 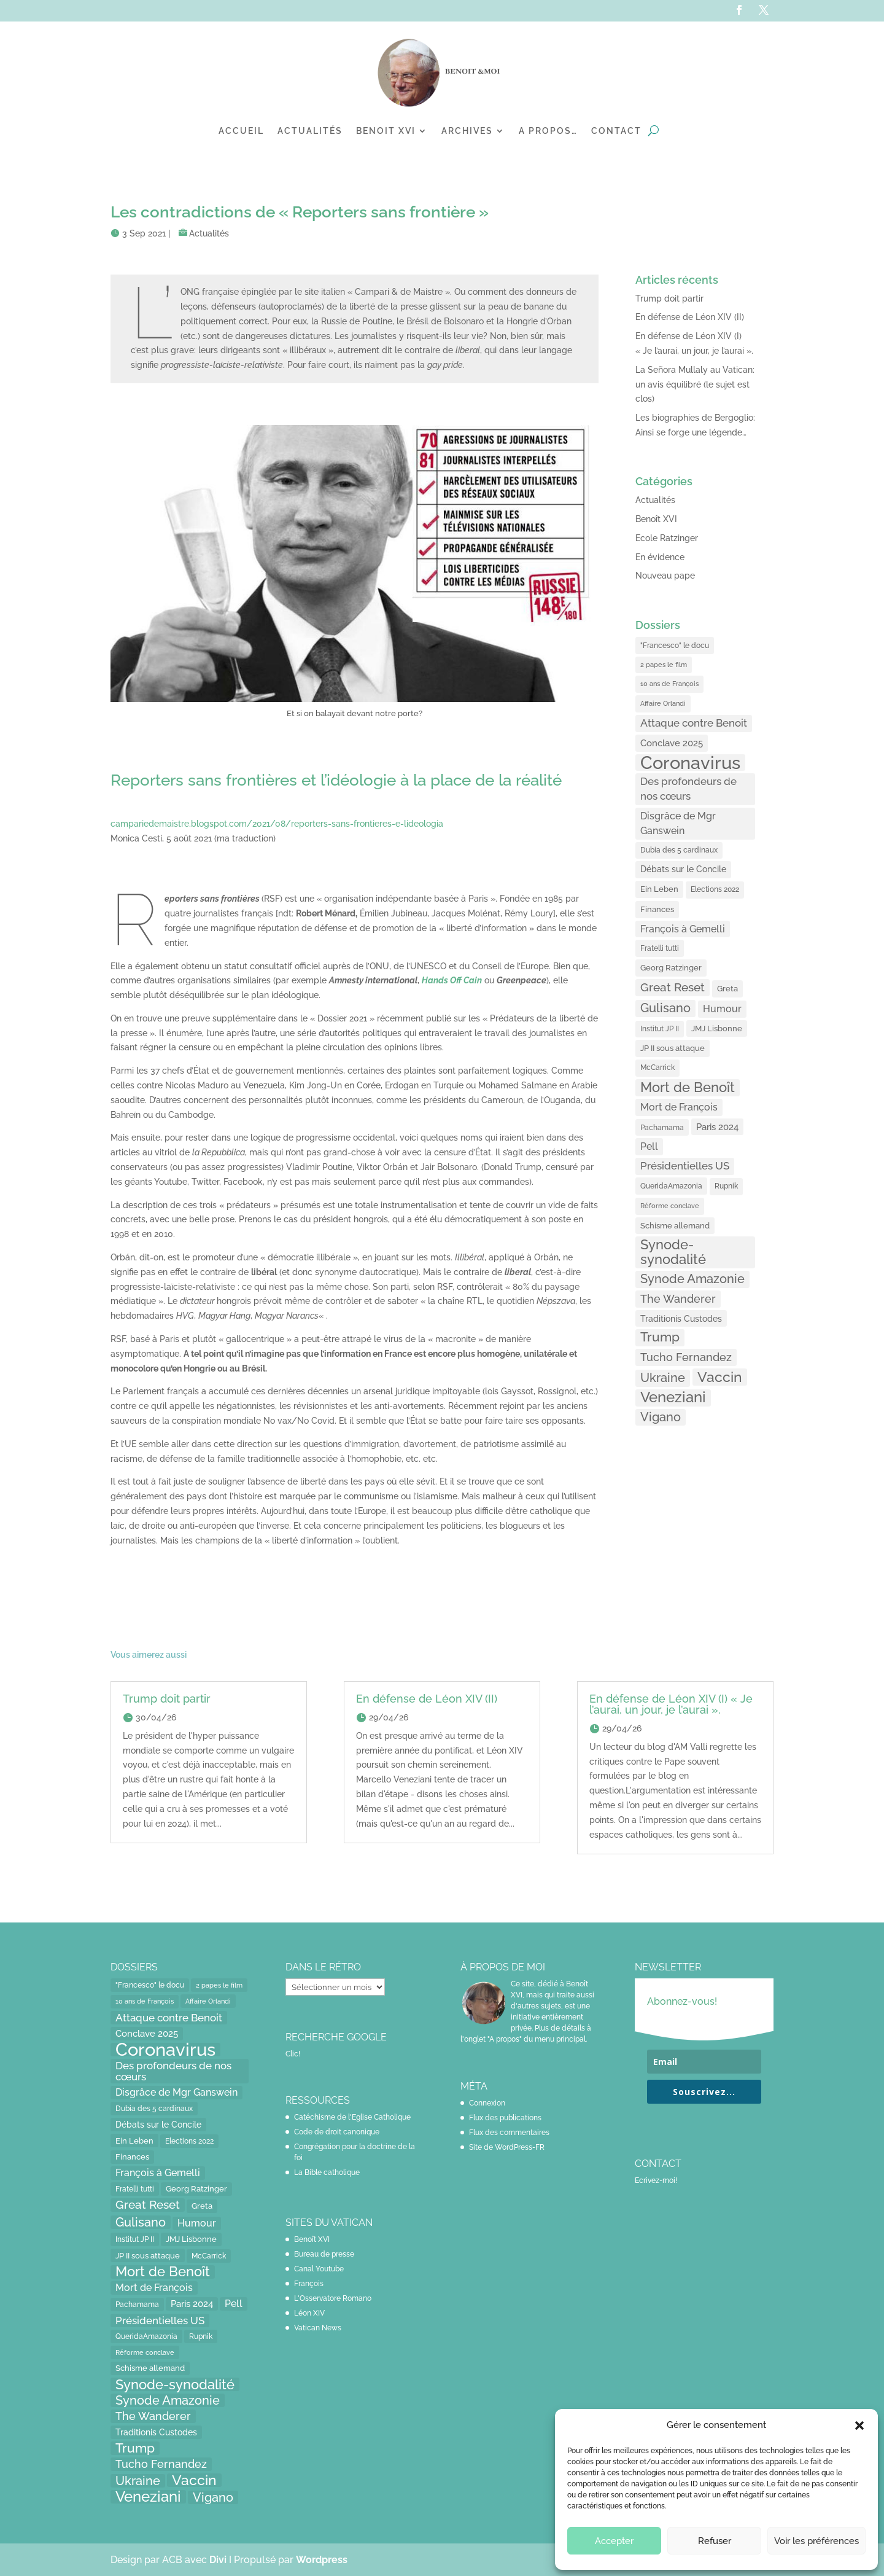 I want to click on campariedemaistre.blogspot.com/2021/08/reporters-sans-frontieres-e-lideologia, so click(x=276, y=824).